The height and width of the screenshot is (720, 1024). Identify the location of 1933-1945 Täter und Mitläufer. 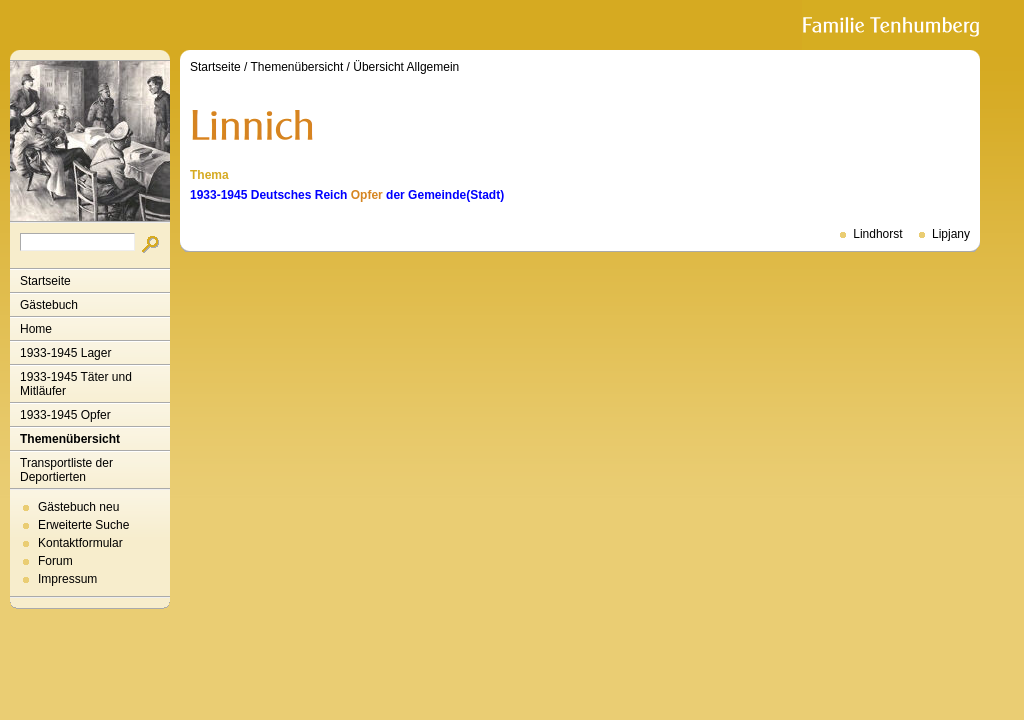
(76, 384).